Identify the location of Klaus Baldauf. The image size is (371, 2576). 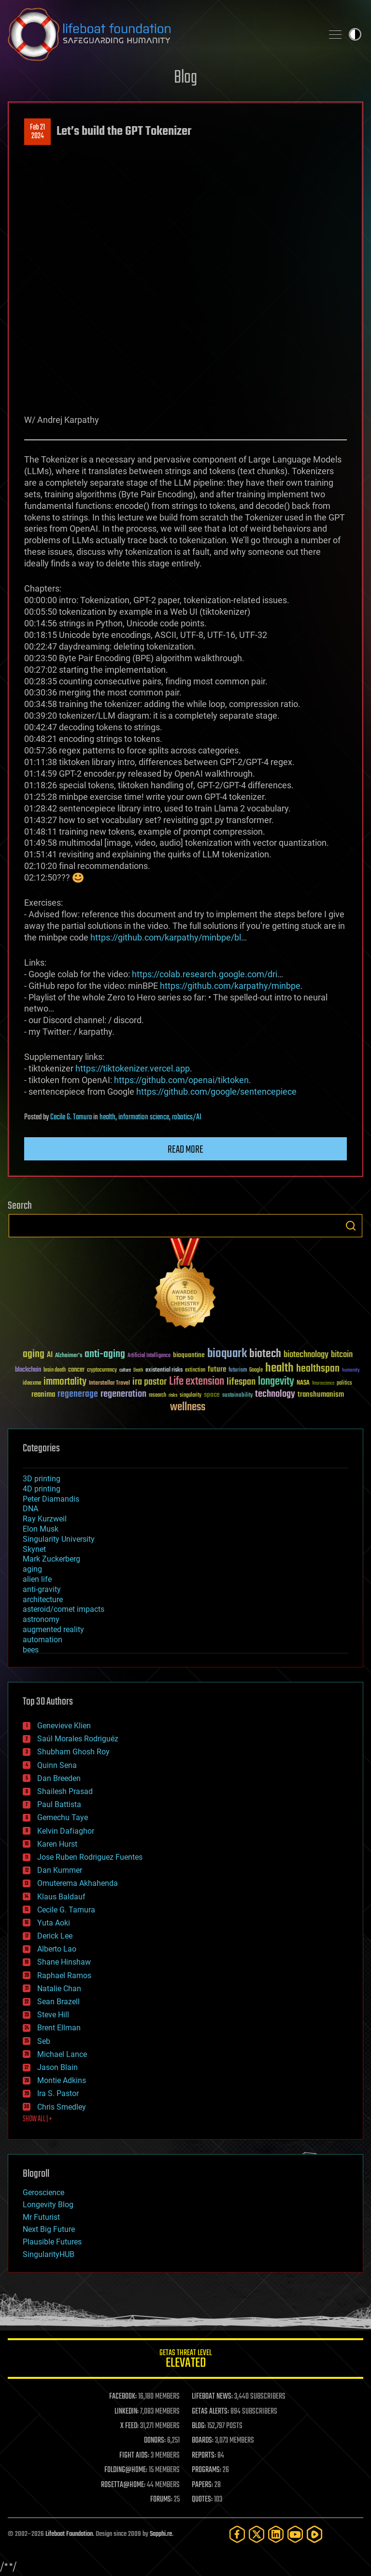
(61, 1896).